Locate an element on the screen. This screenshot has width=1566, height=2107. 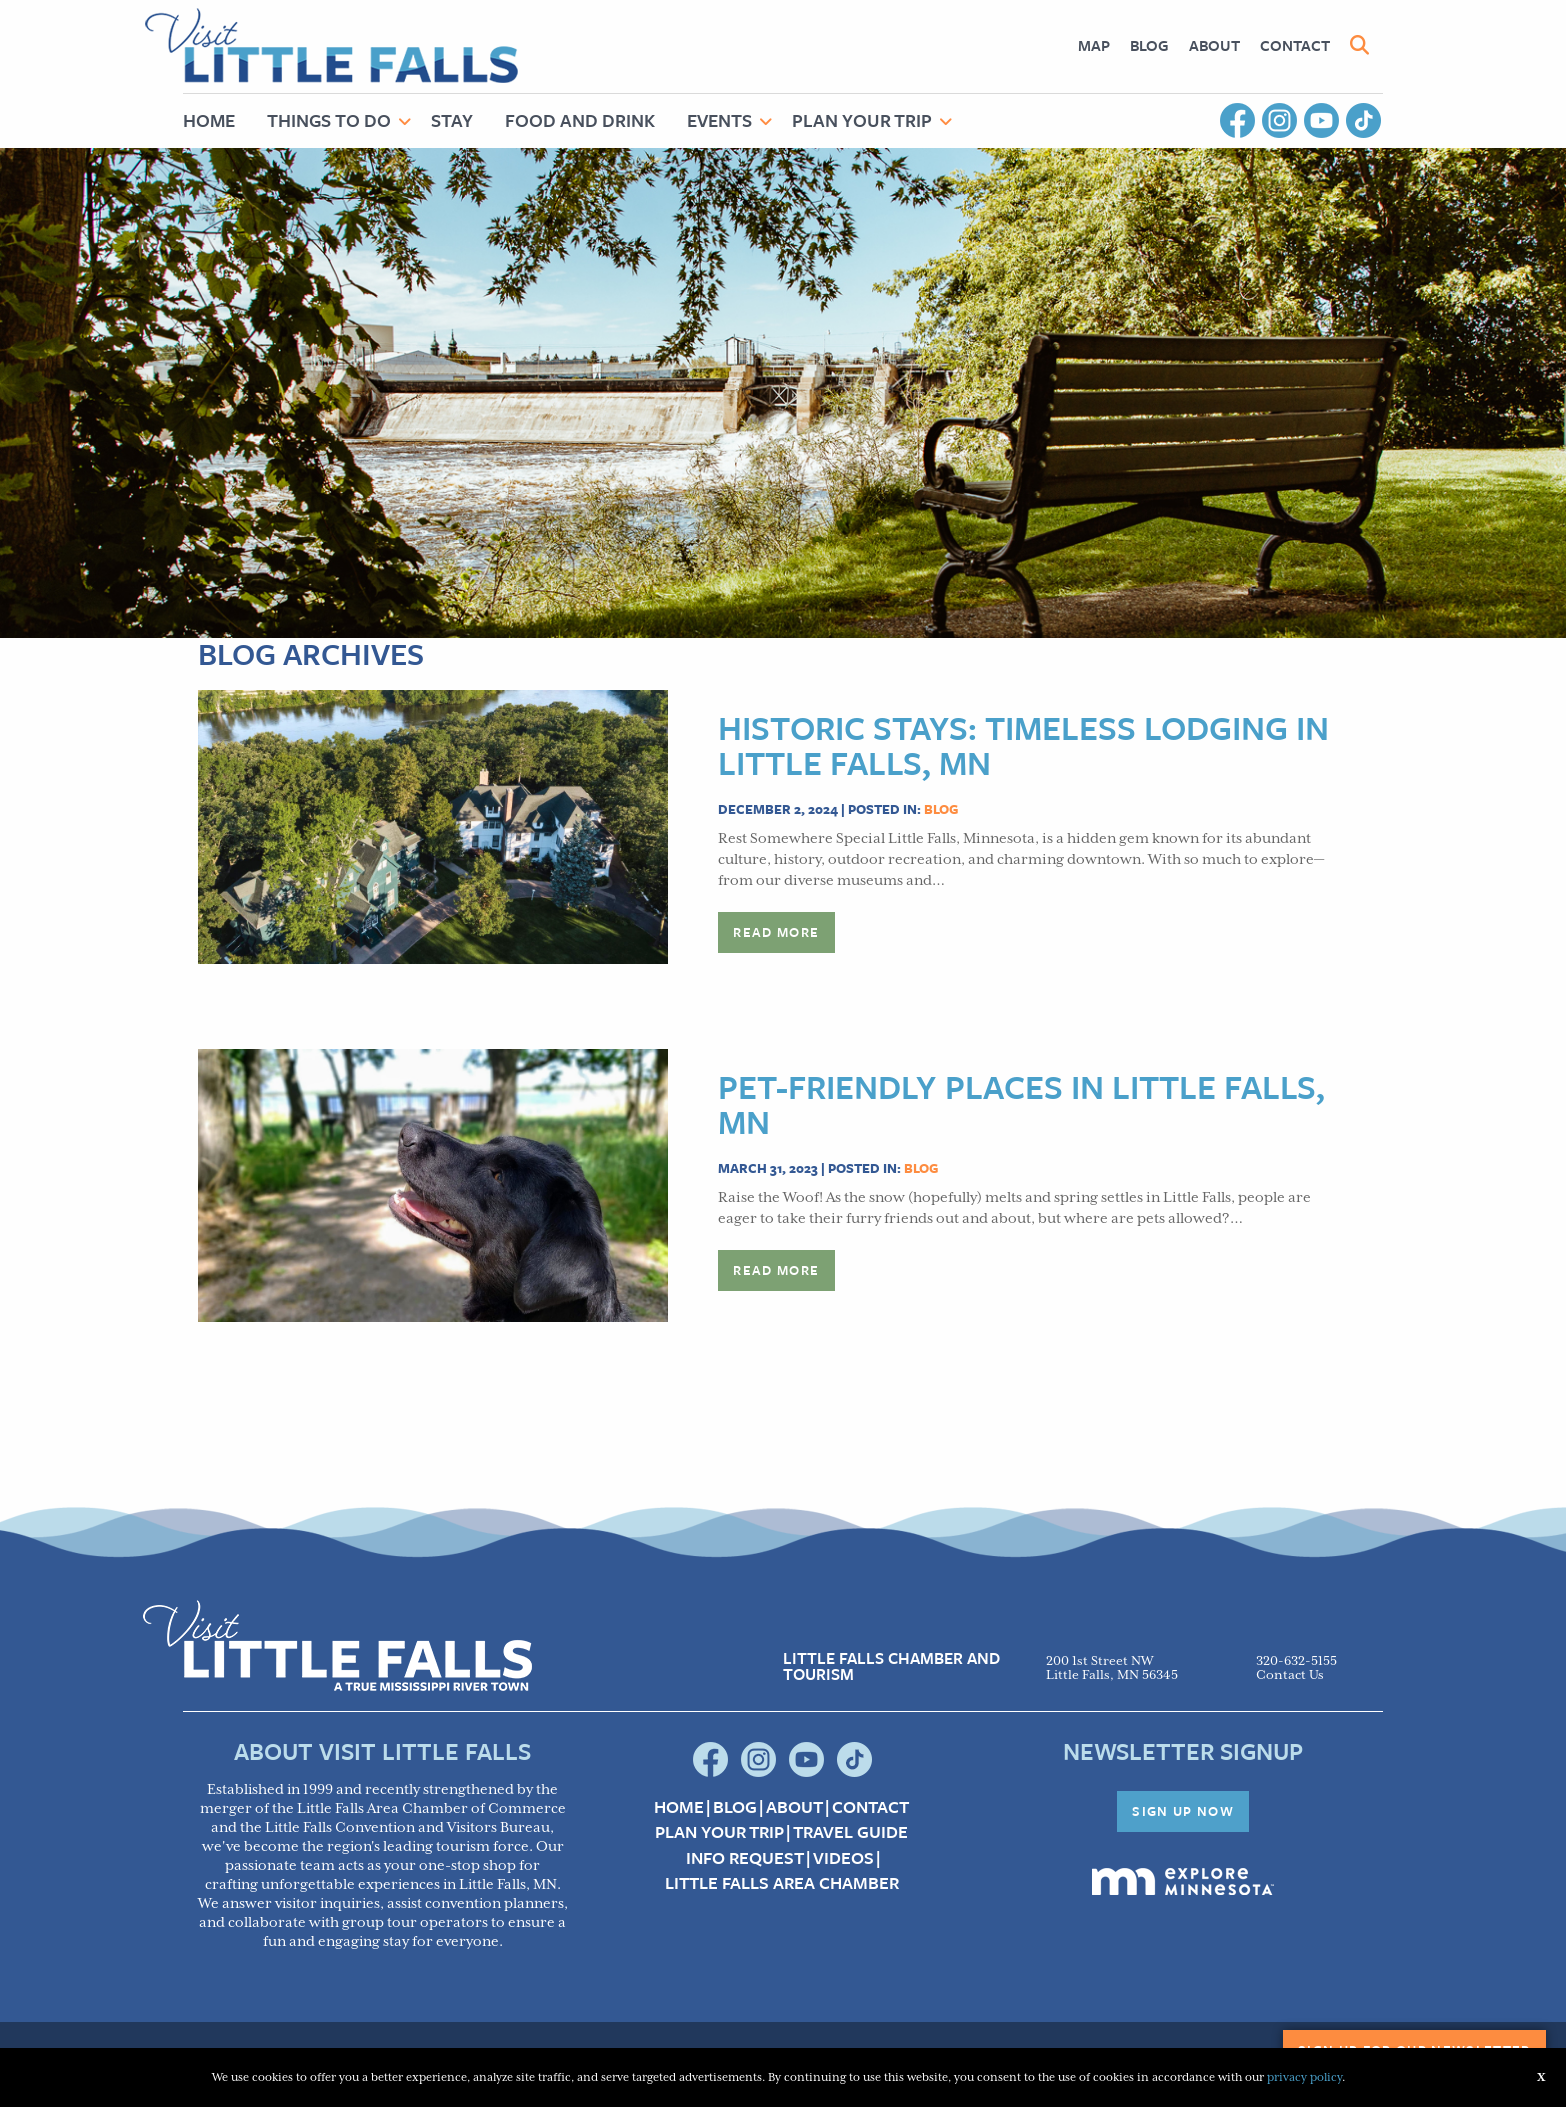
privacy policy is located at coordinates (1304, 2077).